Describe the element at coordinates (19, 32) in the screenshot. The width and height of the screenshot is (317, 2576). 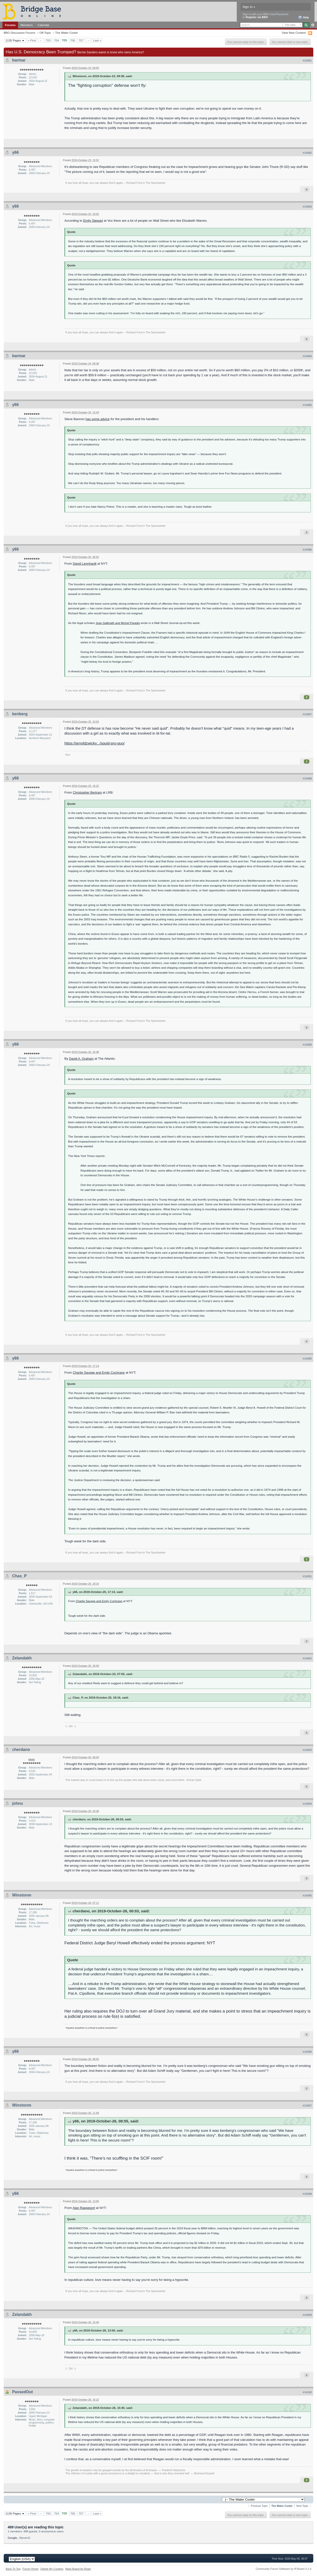
I see `BBO Discussion Forums` at that location.